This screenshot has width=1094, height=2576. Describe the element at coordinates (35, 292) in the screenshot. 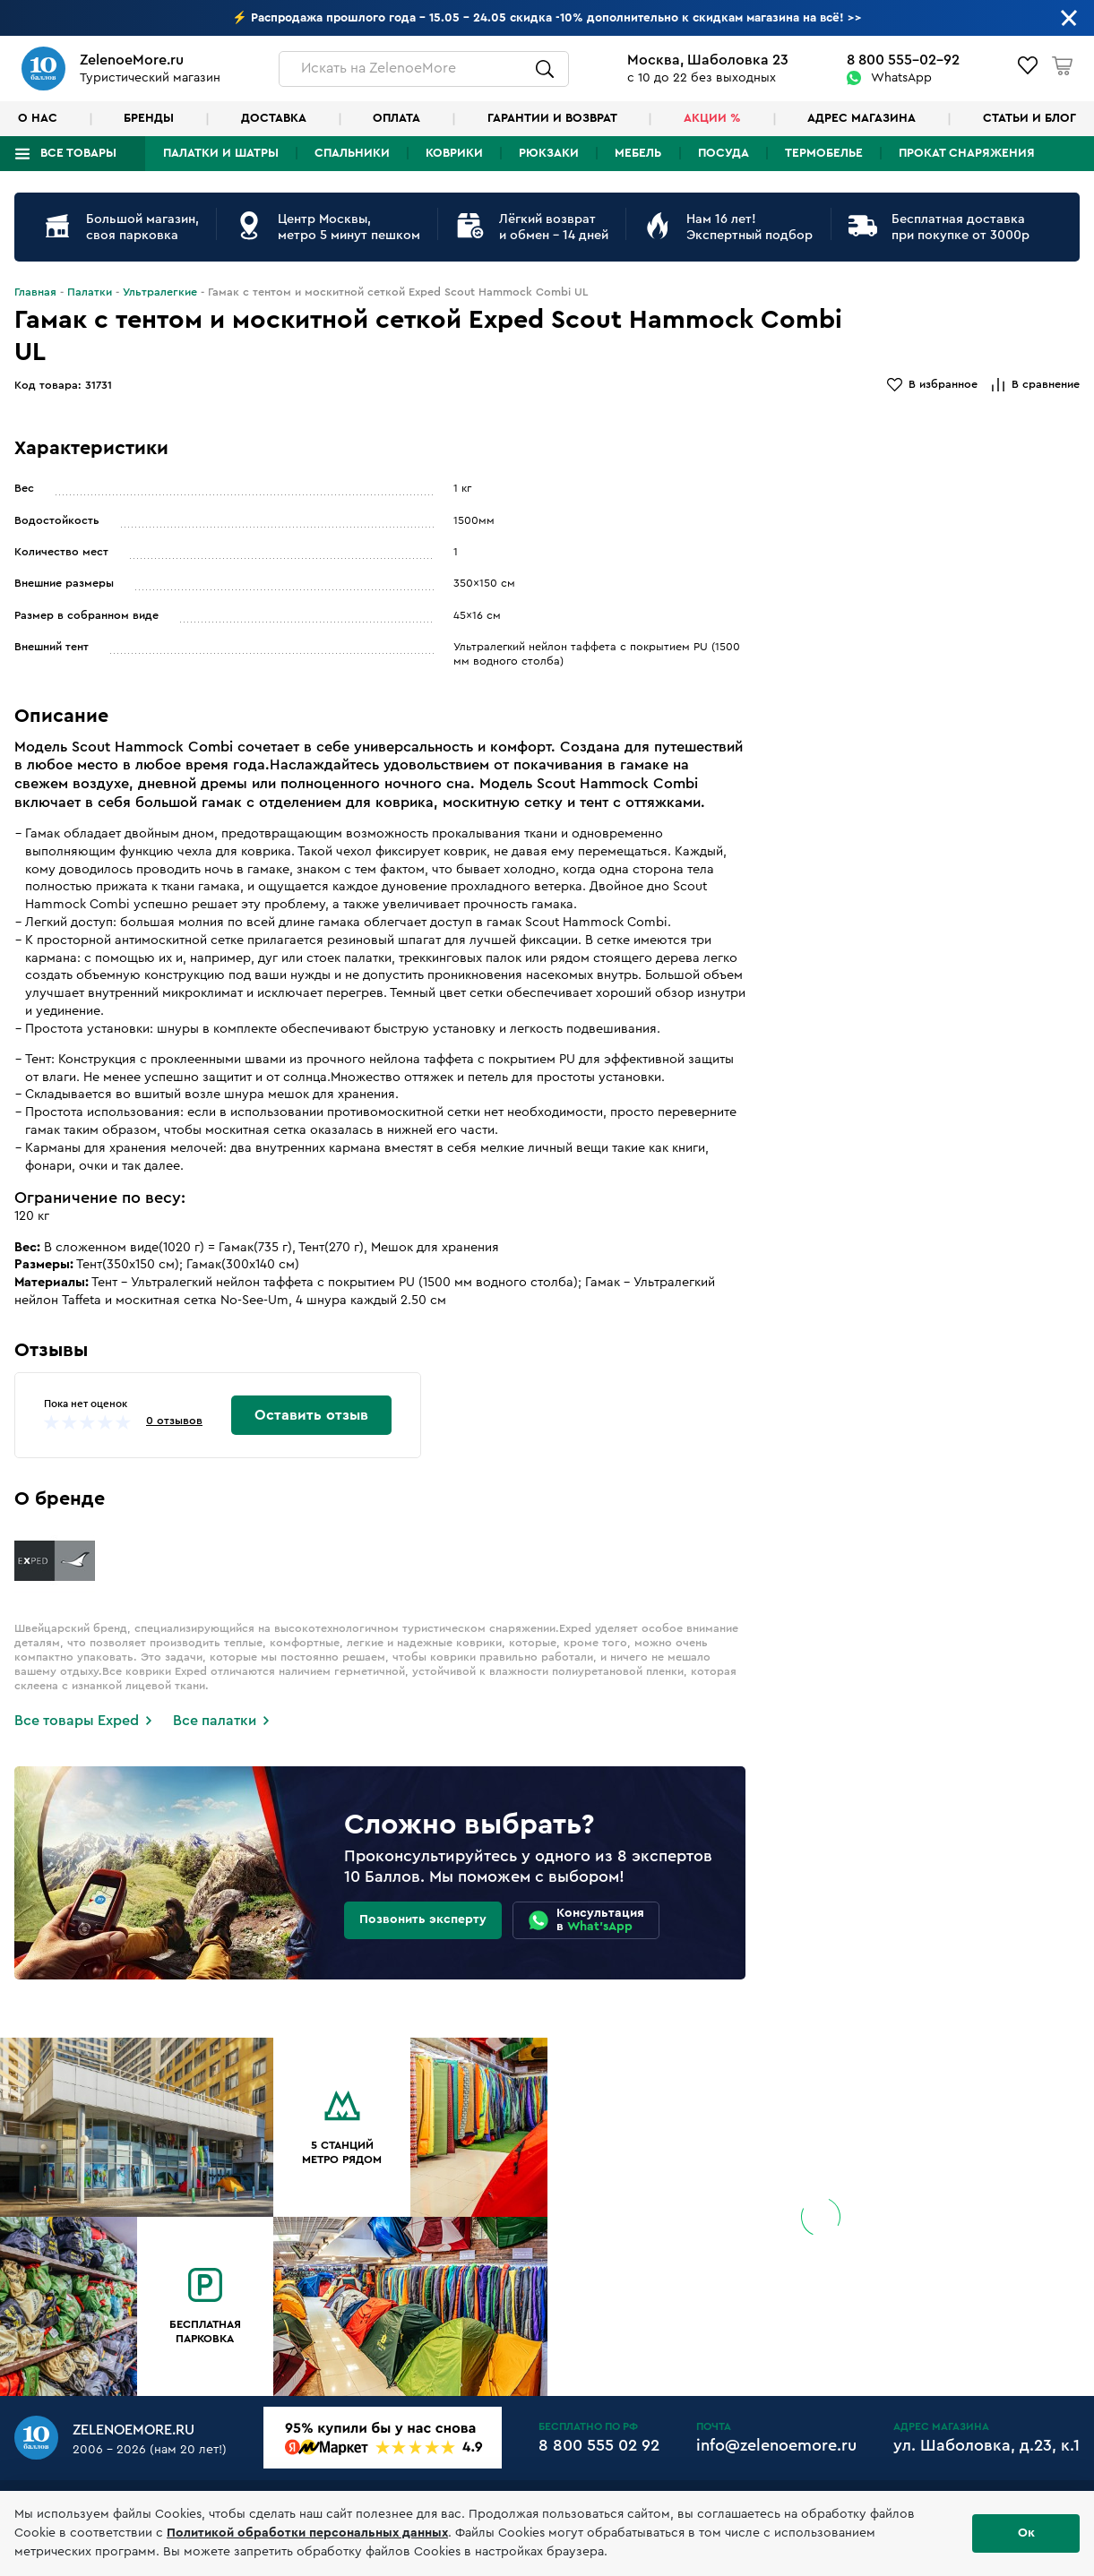

I see `Главная` at that location.